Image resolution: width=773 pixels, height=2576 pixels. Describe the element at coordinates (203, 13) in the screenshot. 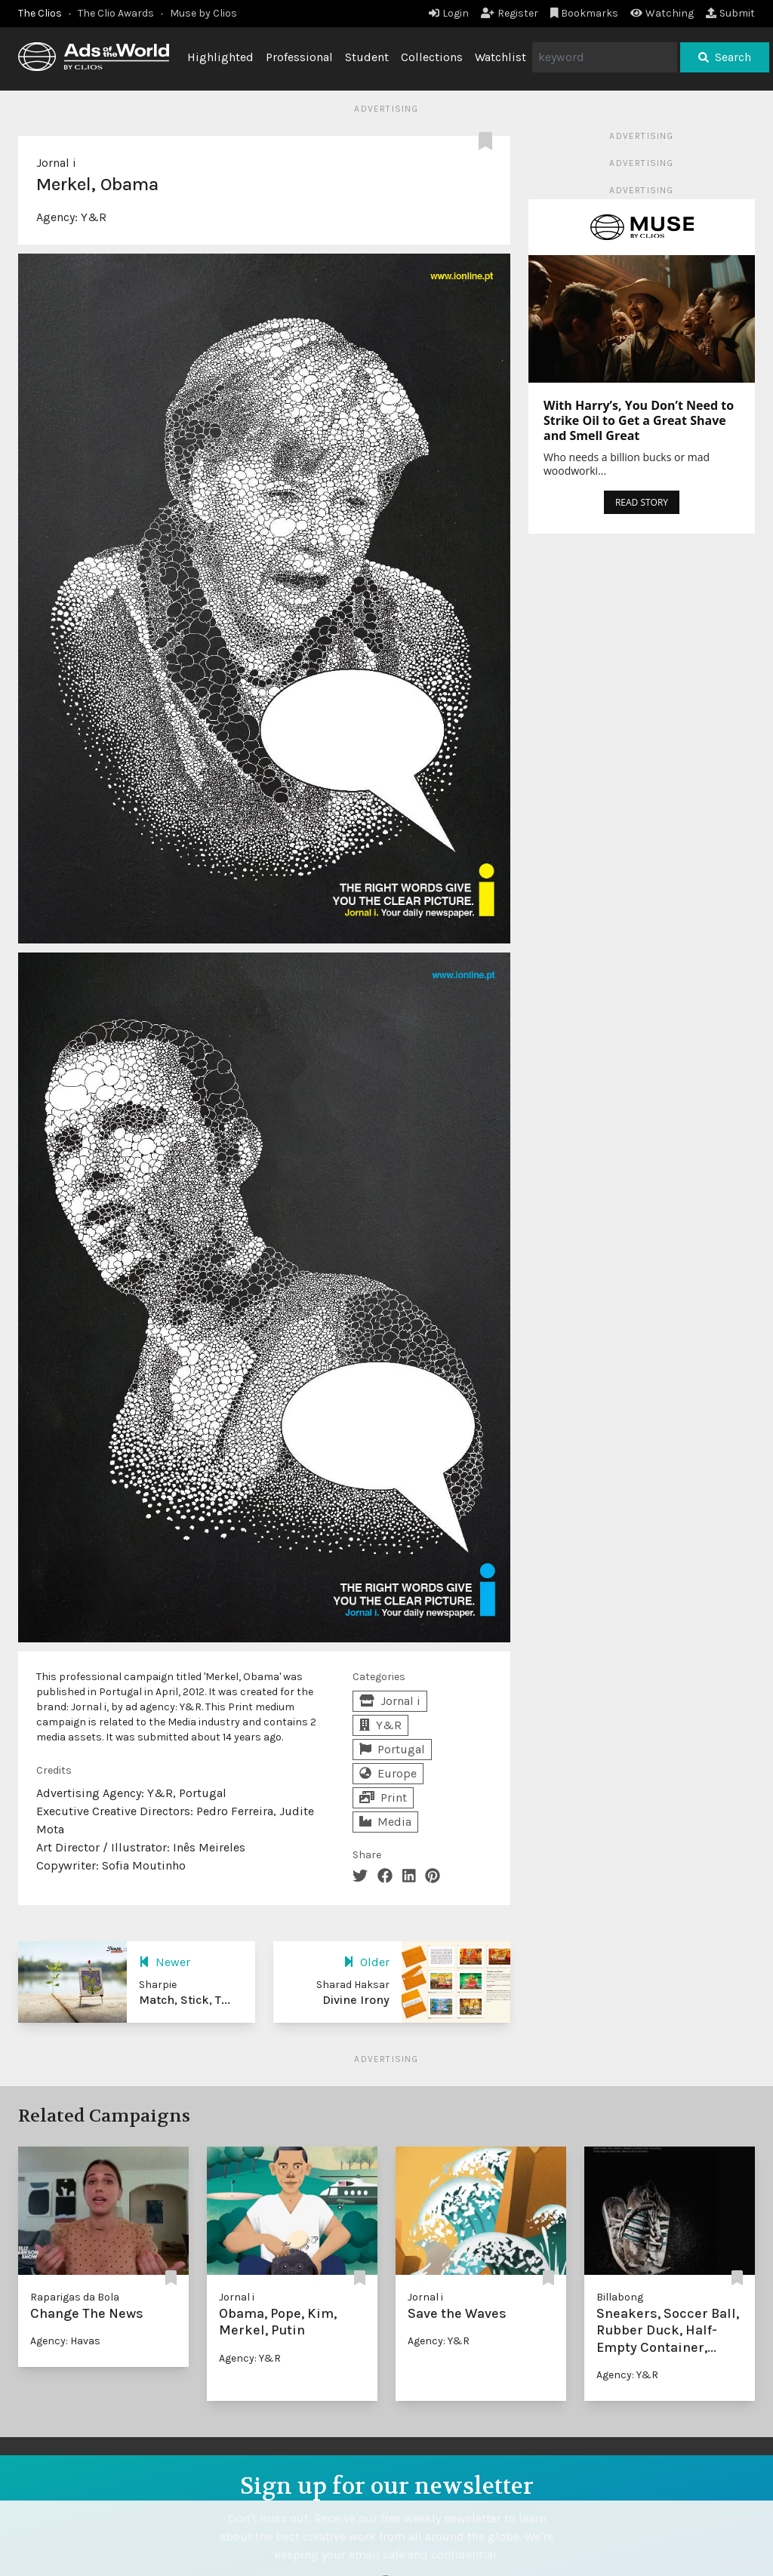

I see `Muse by Clios` at that location.